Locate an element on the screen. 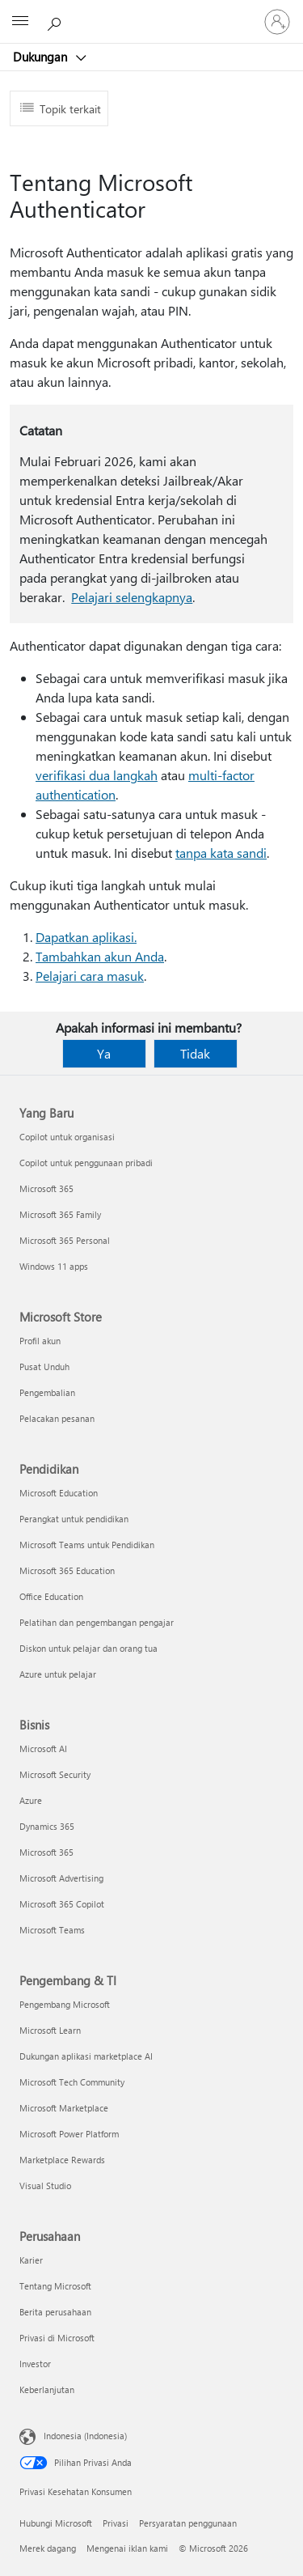  Tidak is located at coordinates (195, 1053).